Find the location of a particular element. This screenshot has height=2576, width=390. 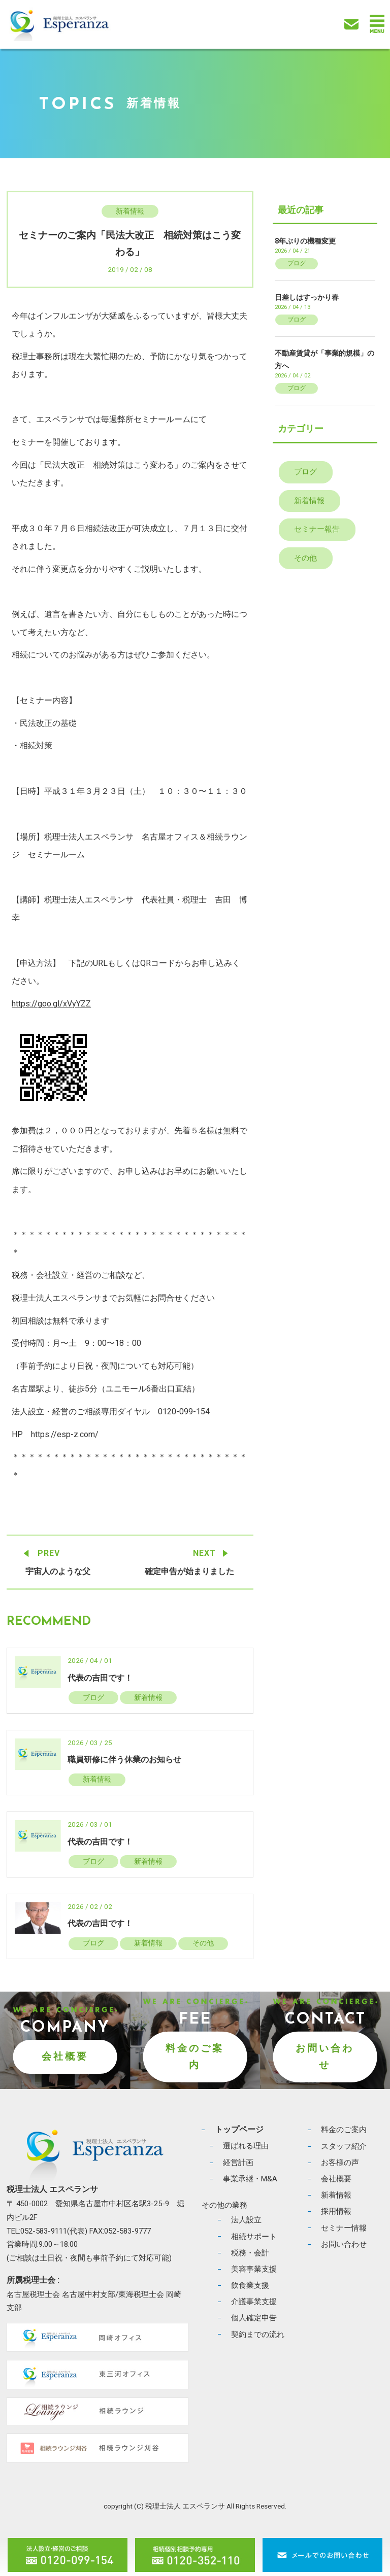

料金のご案内 is located at coordinates (195, 2056).